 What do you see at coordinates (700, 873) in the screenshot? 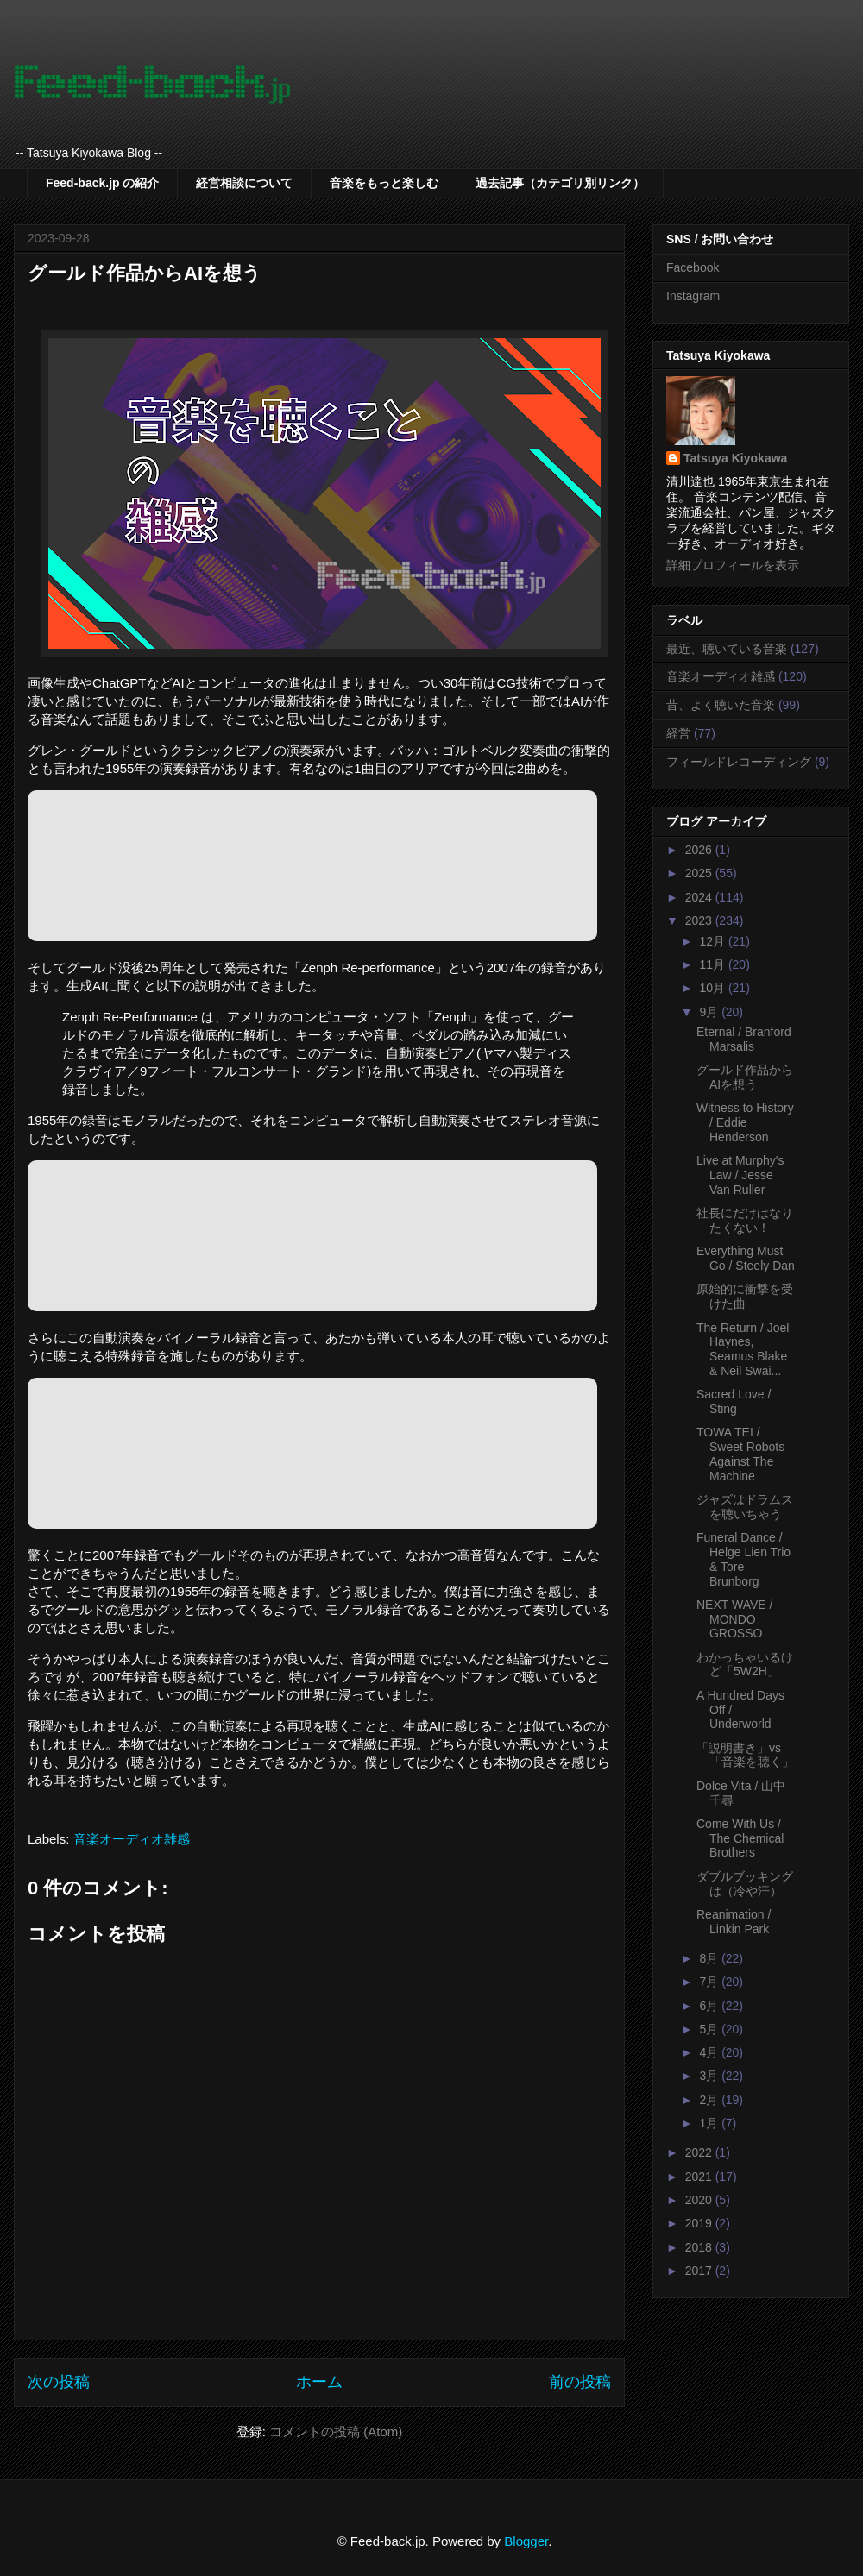
I see `2025` at bounding box center [700, 873].